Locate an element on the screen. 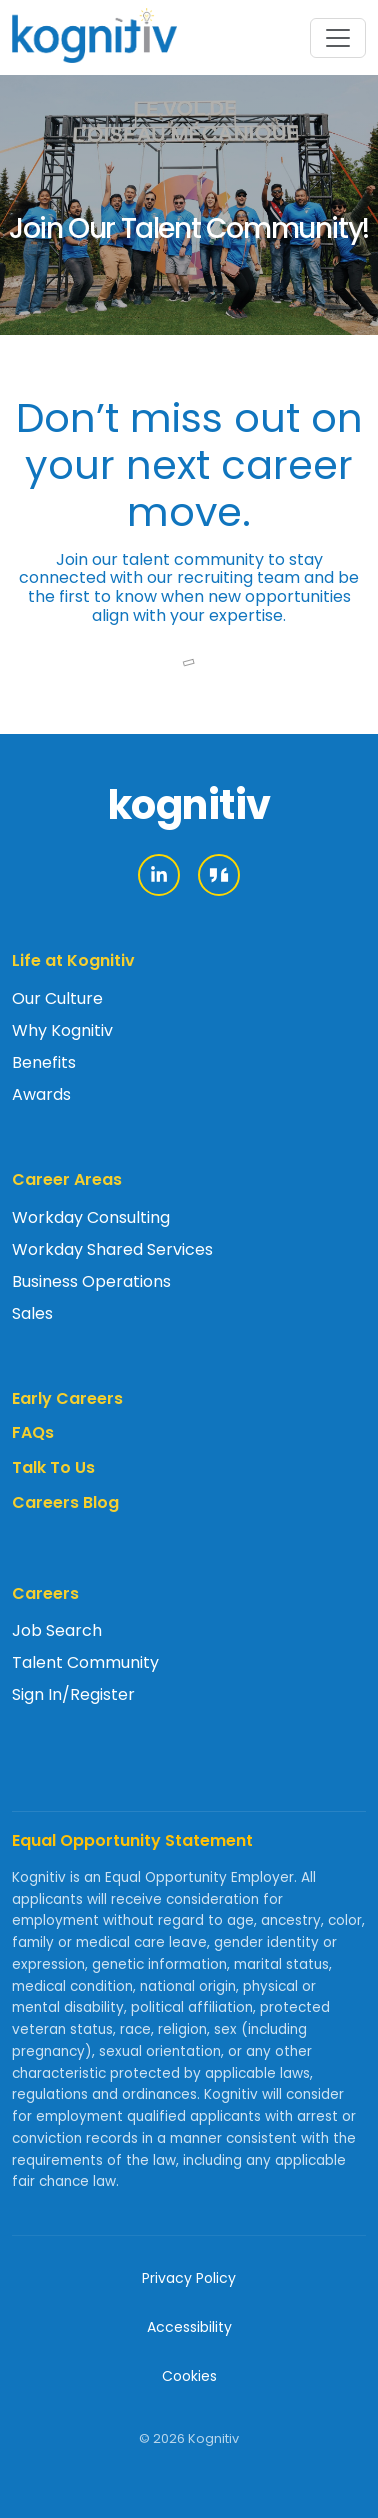 The height and width of the screenshot is (2518, 378). Privacy Policy is located at coordinates (189, 2278).